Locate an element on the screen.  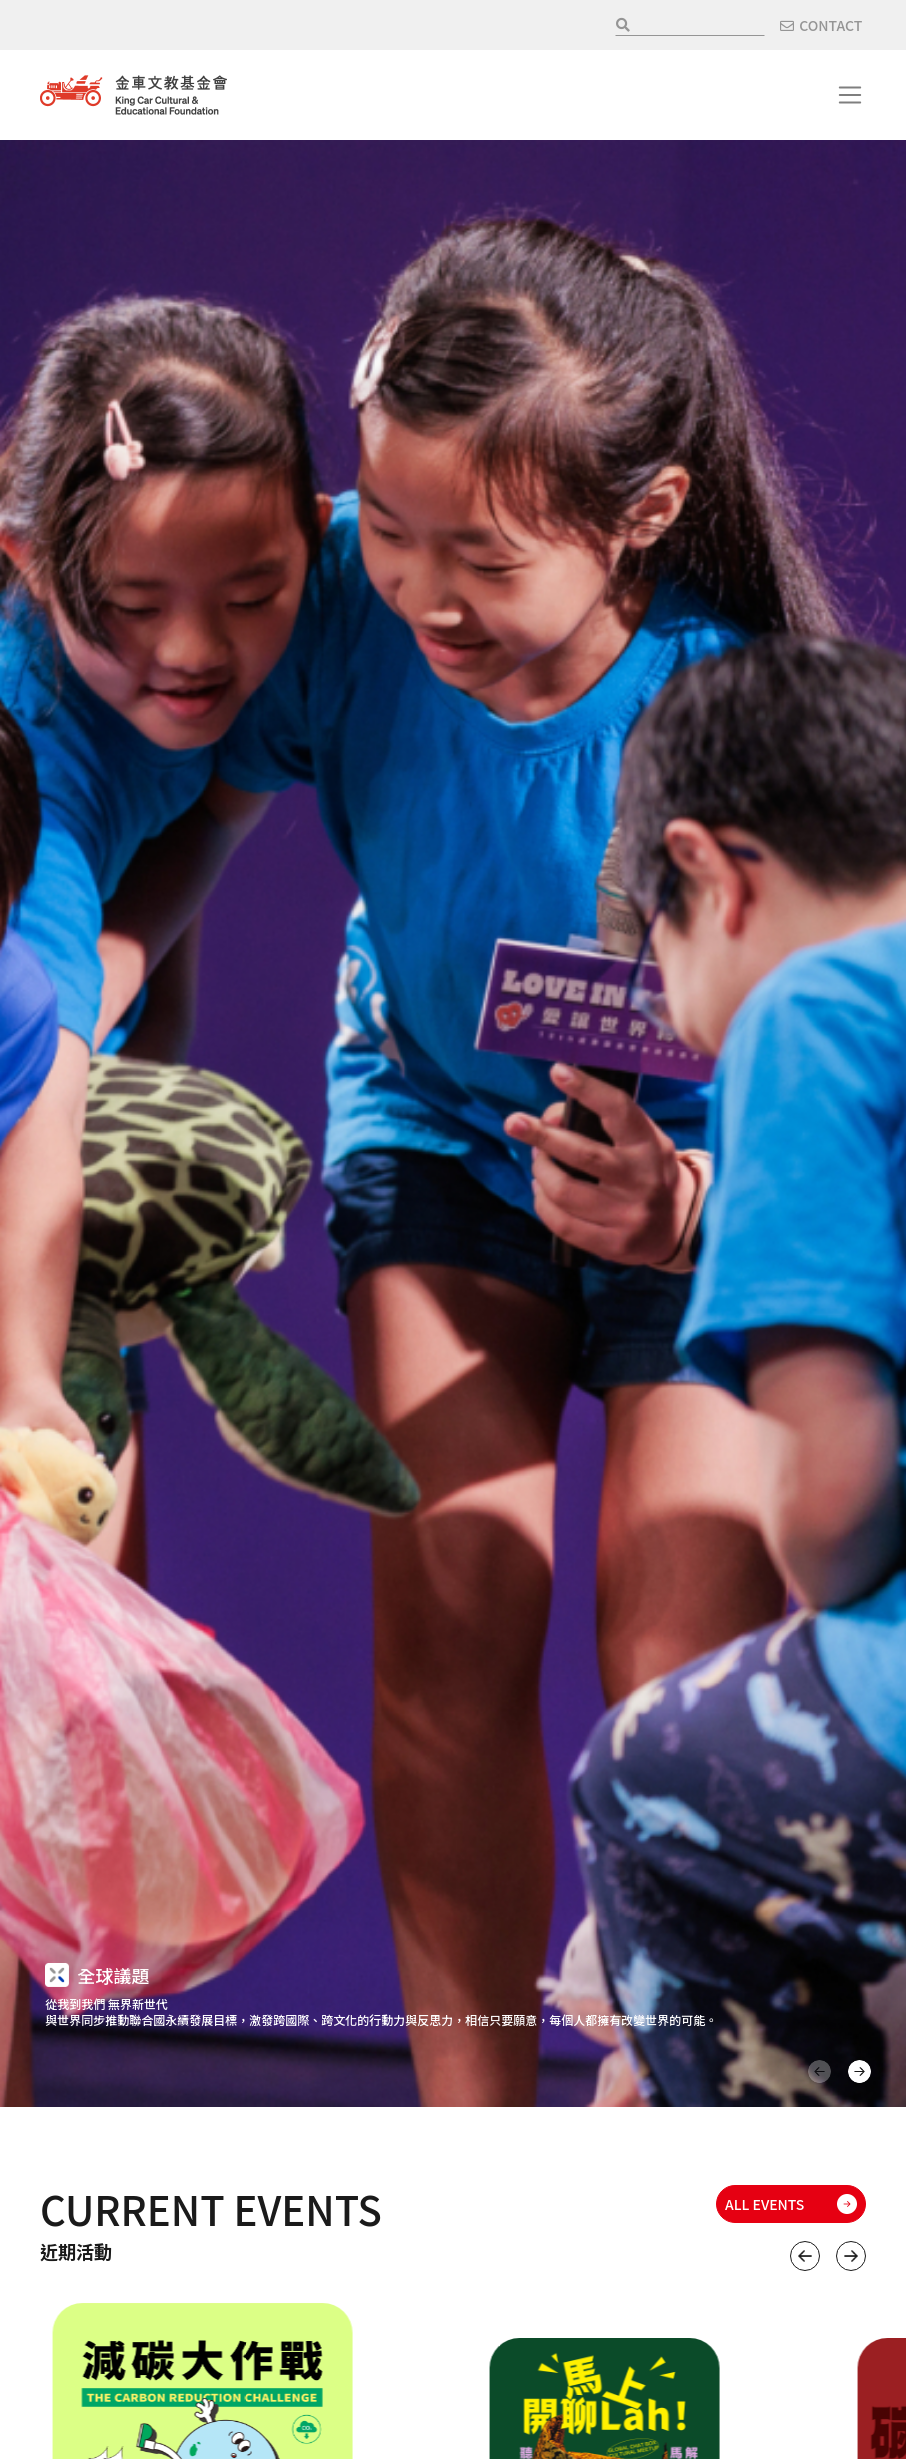
下一個 is located at coordinates (851, 2256).